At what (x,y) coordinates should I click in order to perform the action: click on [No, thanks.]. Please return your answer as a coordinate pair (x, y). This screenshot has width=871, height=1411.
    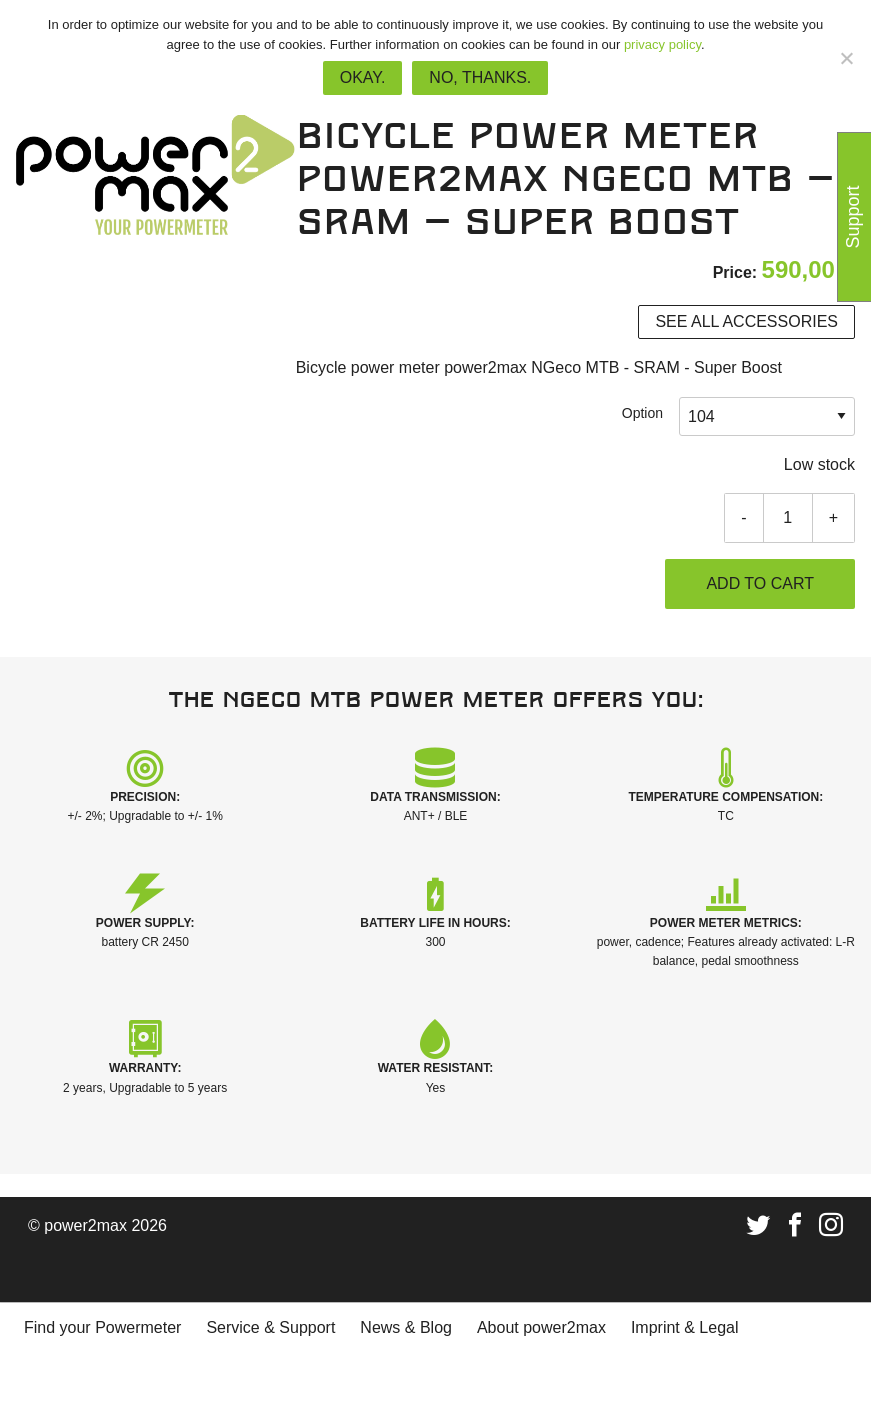
    Looking at the image, I should click on (846, 58).